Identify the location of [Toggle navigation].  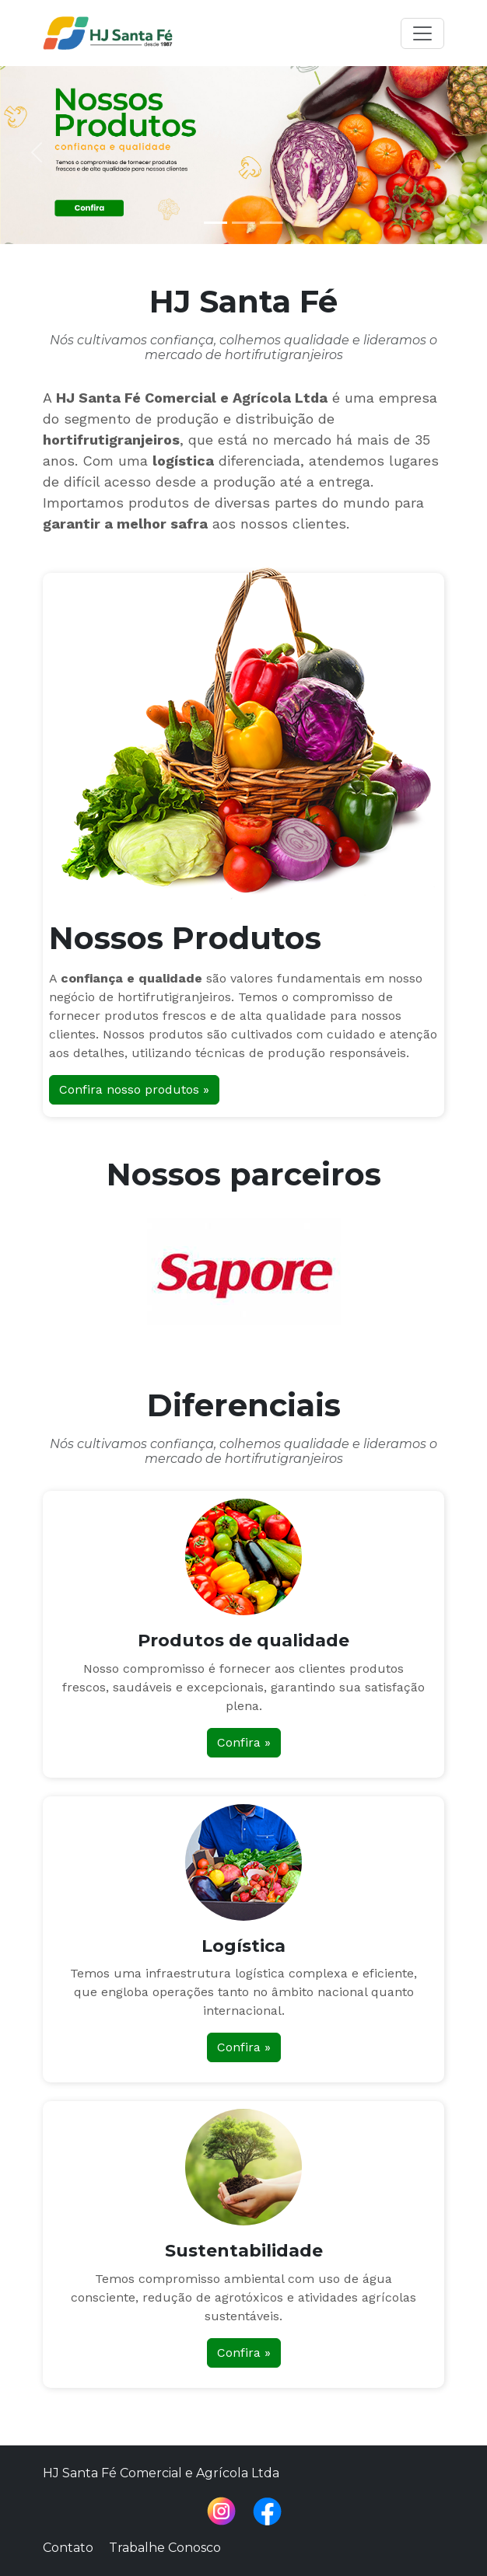
(422, 33).